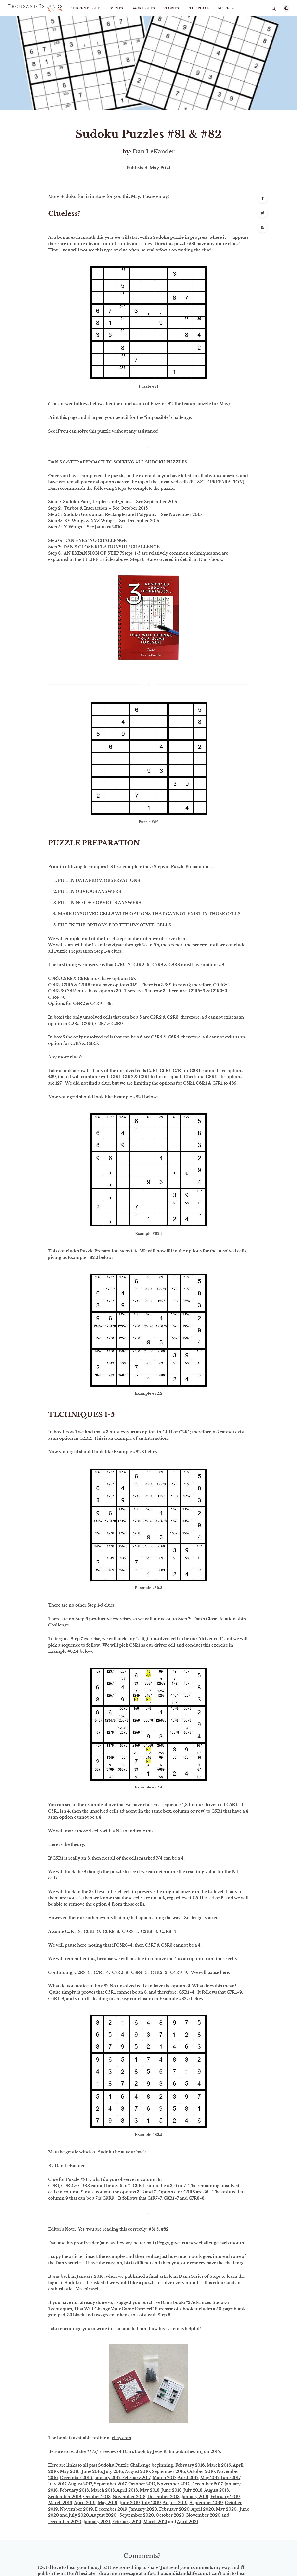  Describe the element at coordinates (126, 2521) in the screenshot. I see `February 2021` at that location.